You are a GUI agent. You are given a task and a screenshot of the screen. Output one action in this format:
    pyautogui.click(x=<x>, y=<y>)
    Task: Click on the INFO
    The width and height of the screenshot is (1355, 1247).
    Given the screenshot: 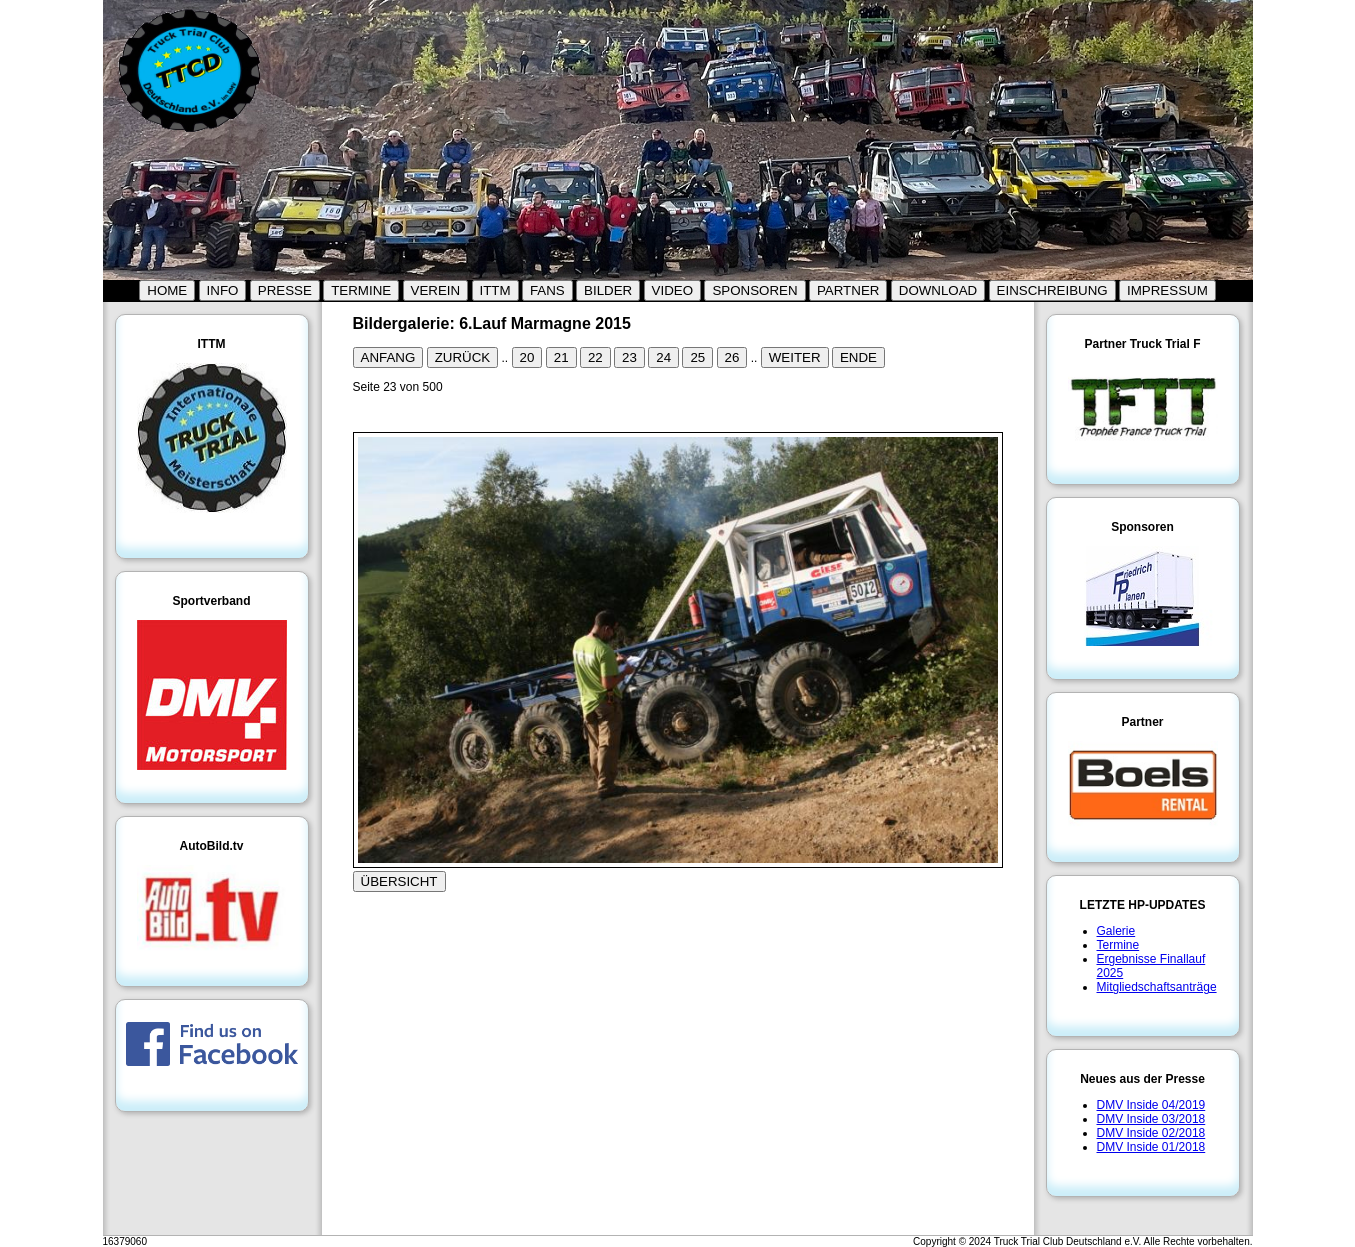 What is the action you would take?
    pyautogui.click(x=223, y=290)
    